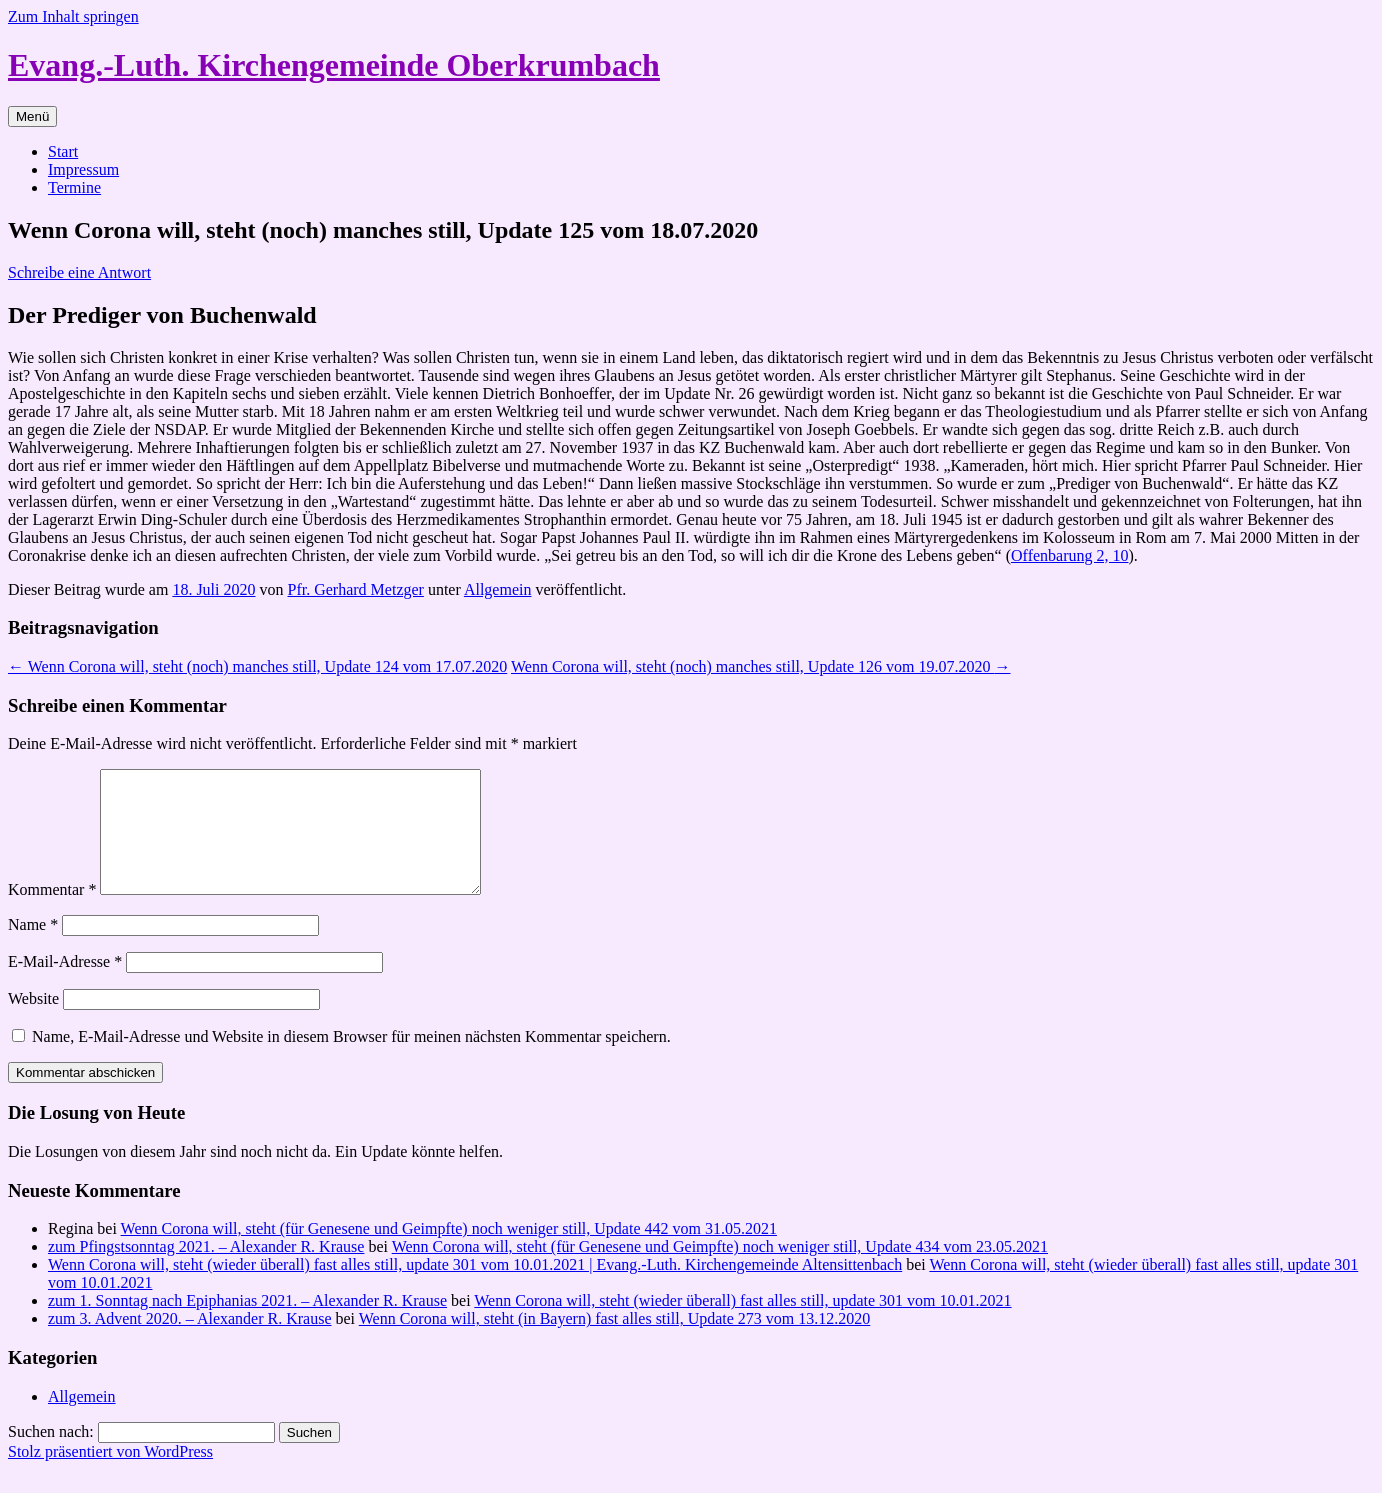 This screenshot has width=1382, height=1493. What do you see at coordinates (74, 187) in the screenshot?
I see `Termine` at bounding box center [74, 187].